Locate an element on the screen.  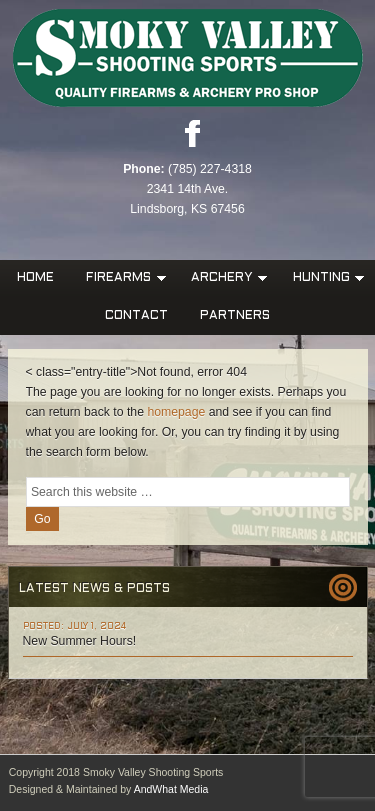
Archery is located at coordinates (224, 278).